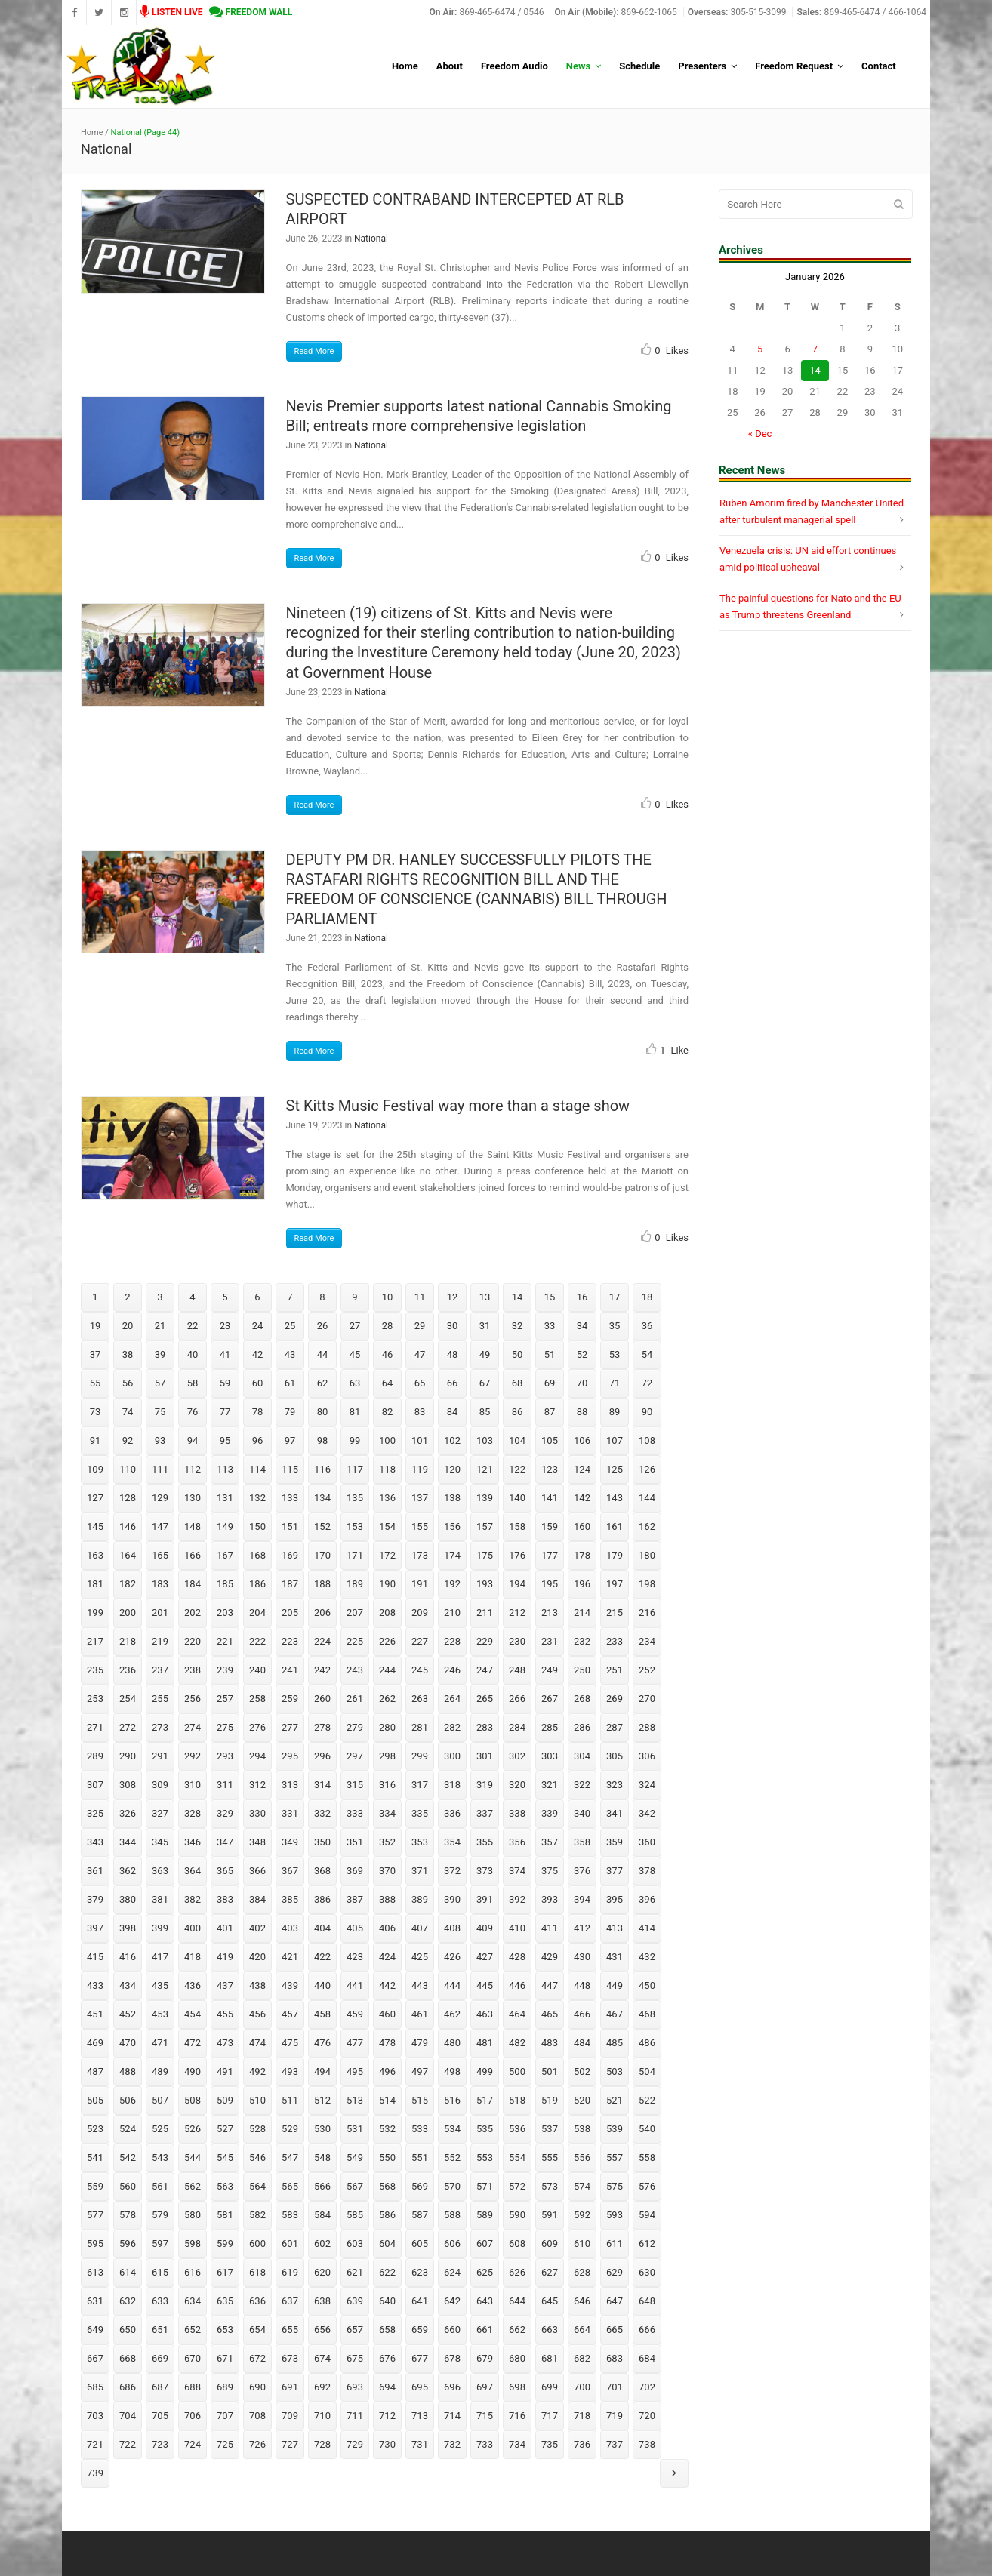 This screenshot has height=2576, width=992. Describe the element at coordinates (517, 1813) in the screenshot. I see `338` at that location.